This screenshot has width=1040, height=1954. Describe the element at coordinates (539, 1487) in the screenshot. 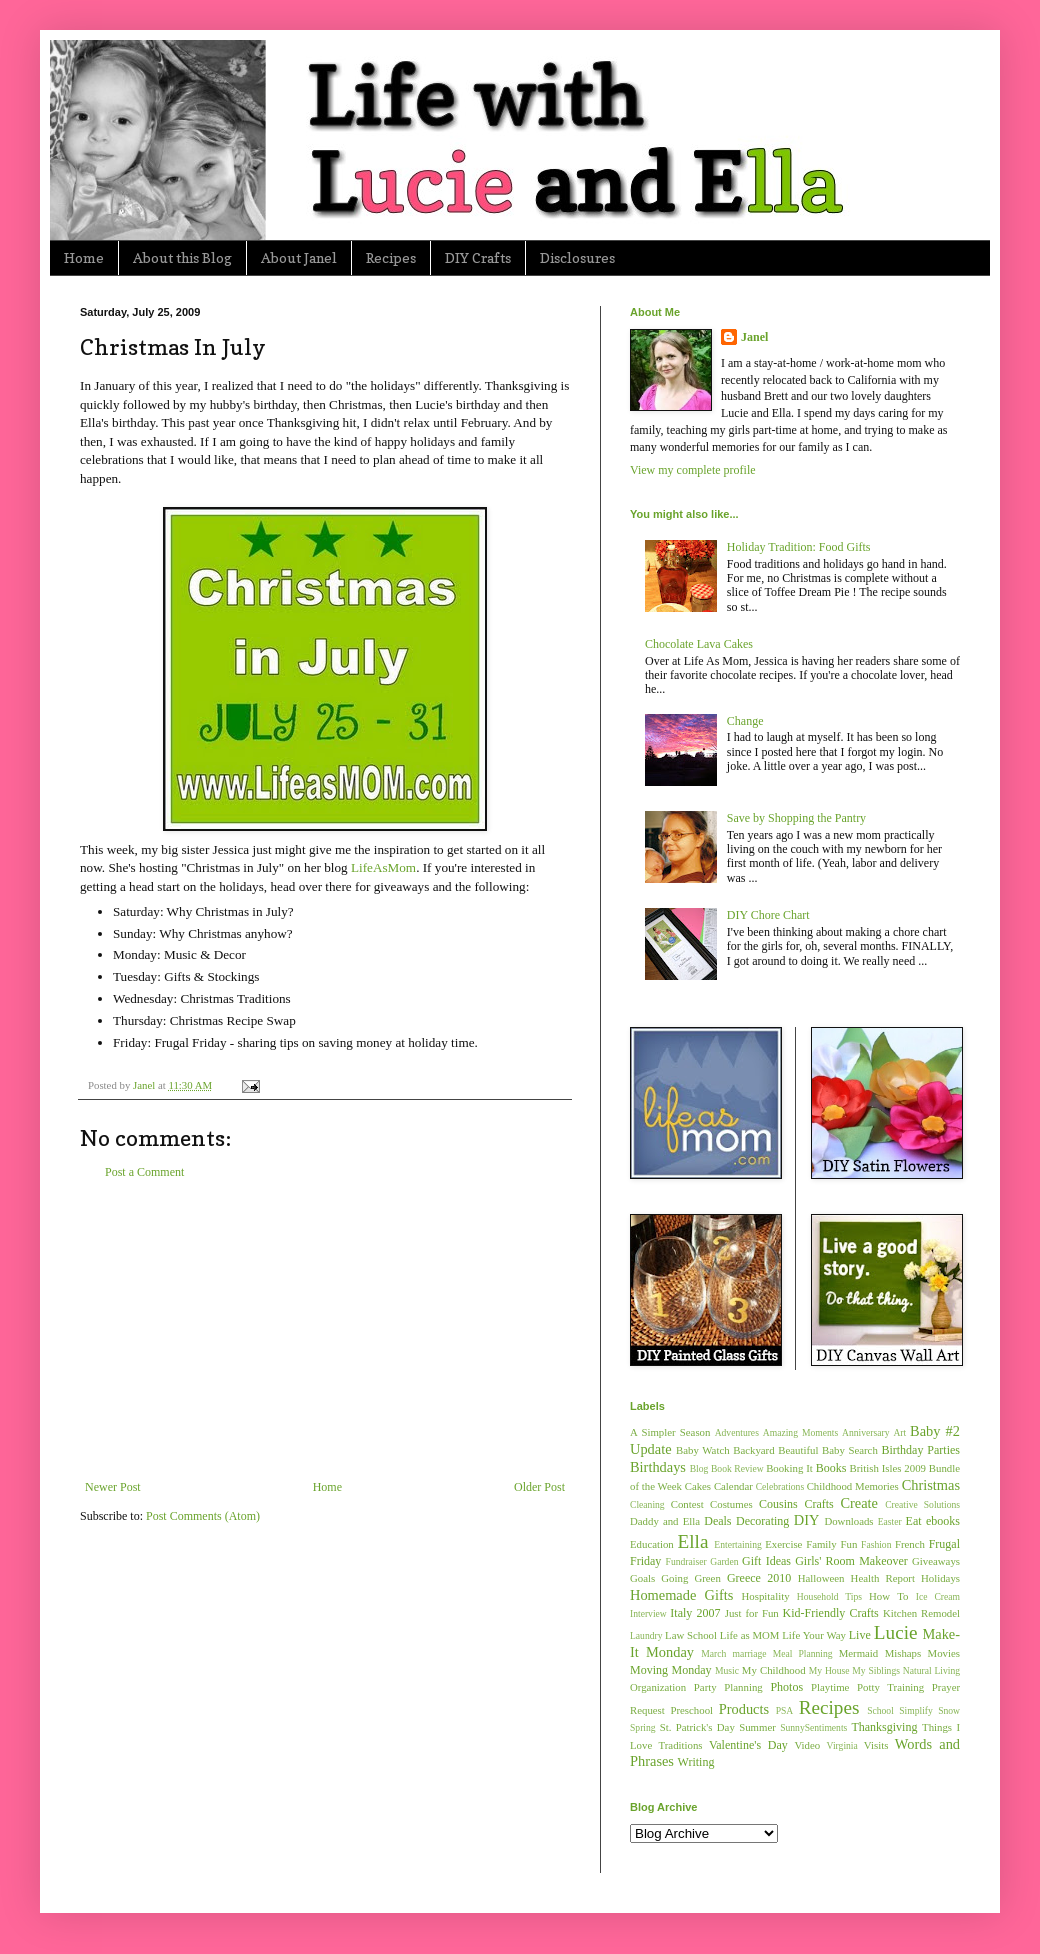

I see `Older Post` at that location.